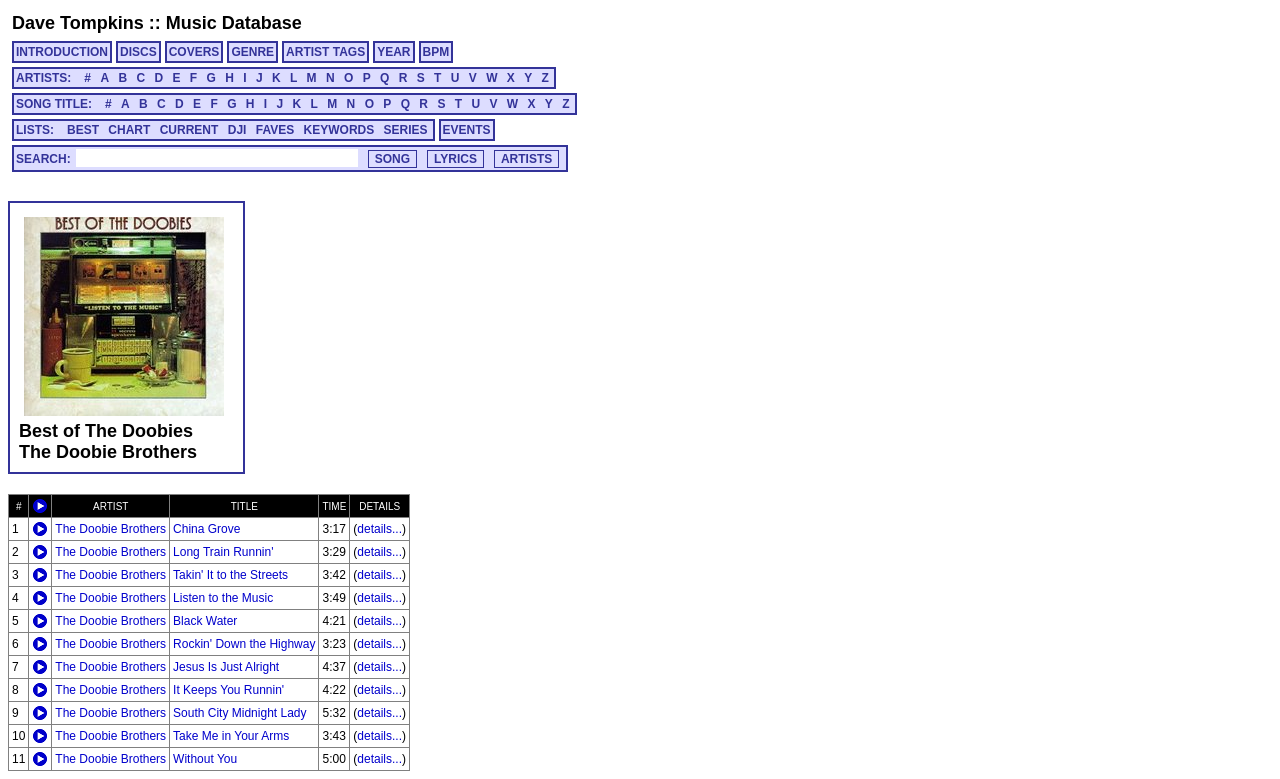 This screenshot has height=779, width=1280. Describe the element at coordinates (205, 621) in the screenshot. I see `Black Water` at that location.